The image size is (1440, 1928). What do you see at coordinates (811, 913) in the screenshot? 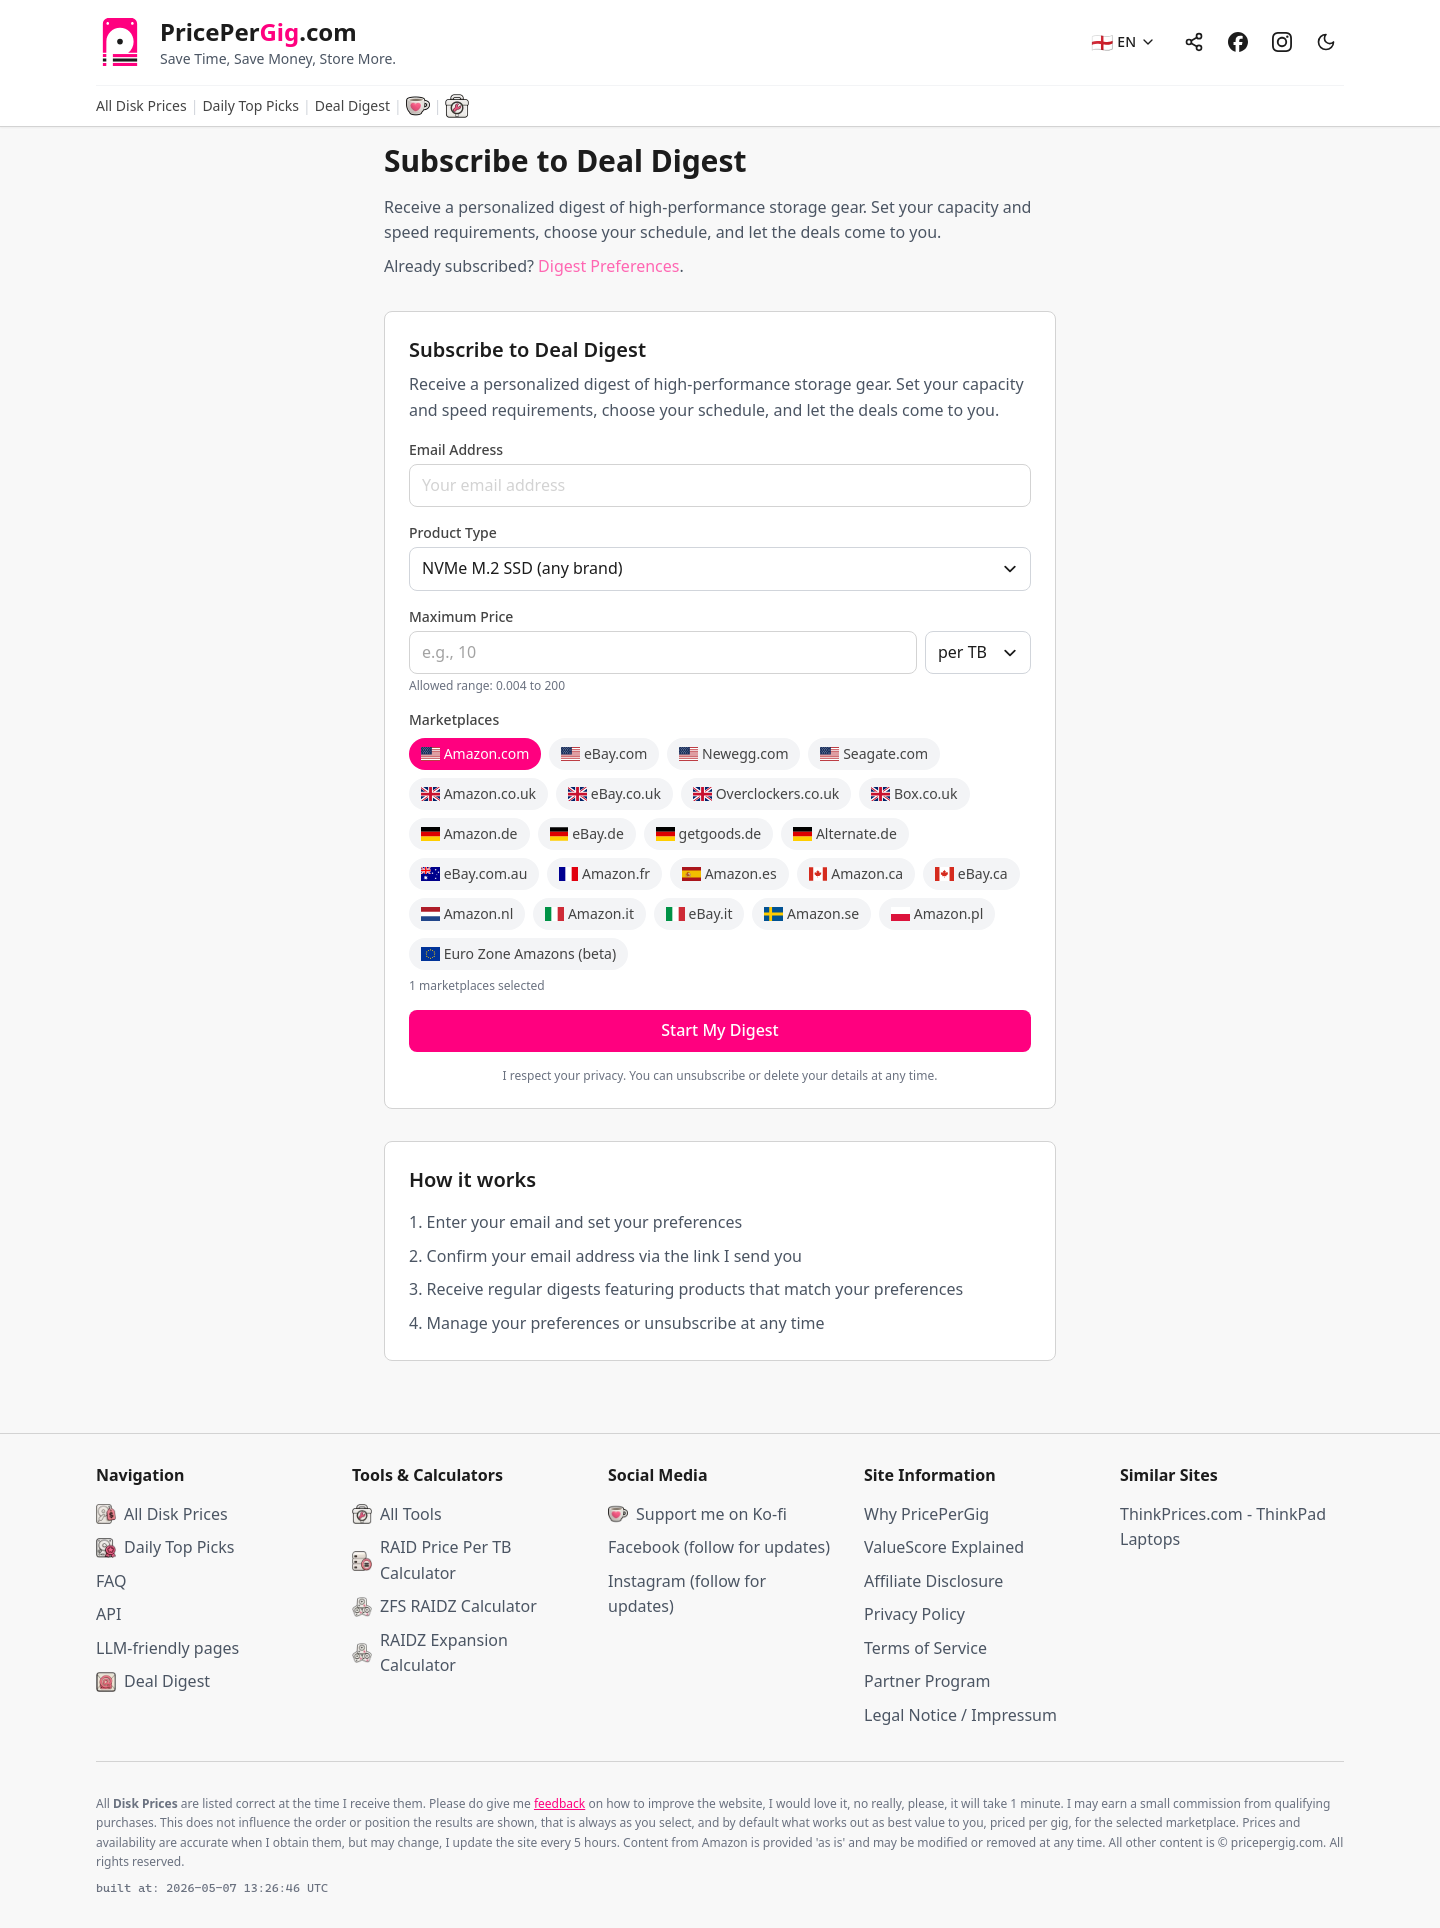
I see `Amazon.se` at bounding box center [811, 913].